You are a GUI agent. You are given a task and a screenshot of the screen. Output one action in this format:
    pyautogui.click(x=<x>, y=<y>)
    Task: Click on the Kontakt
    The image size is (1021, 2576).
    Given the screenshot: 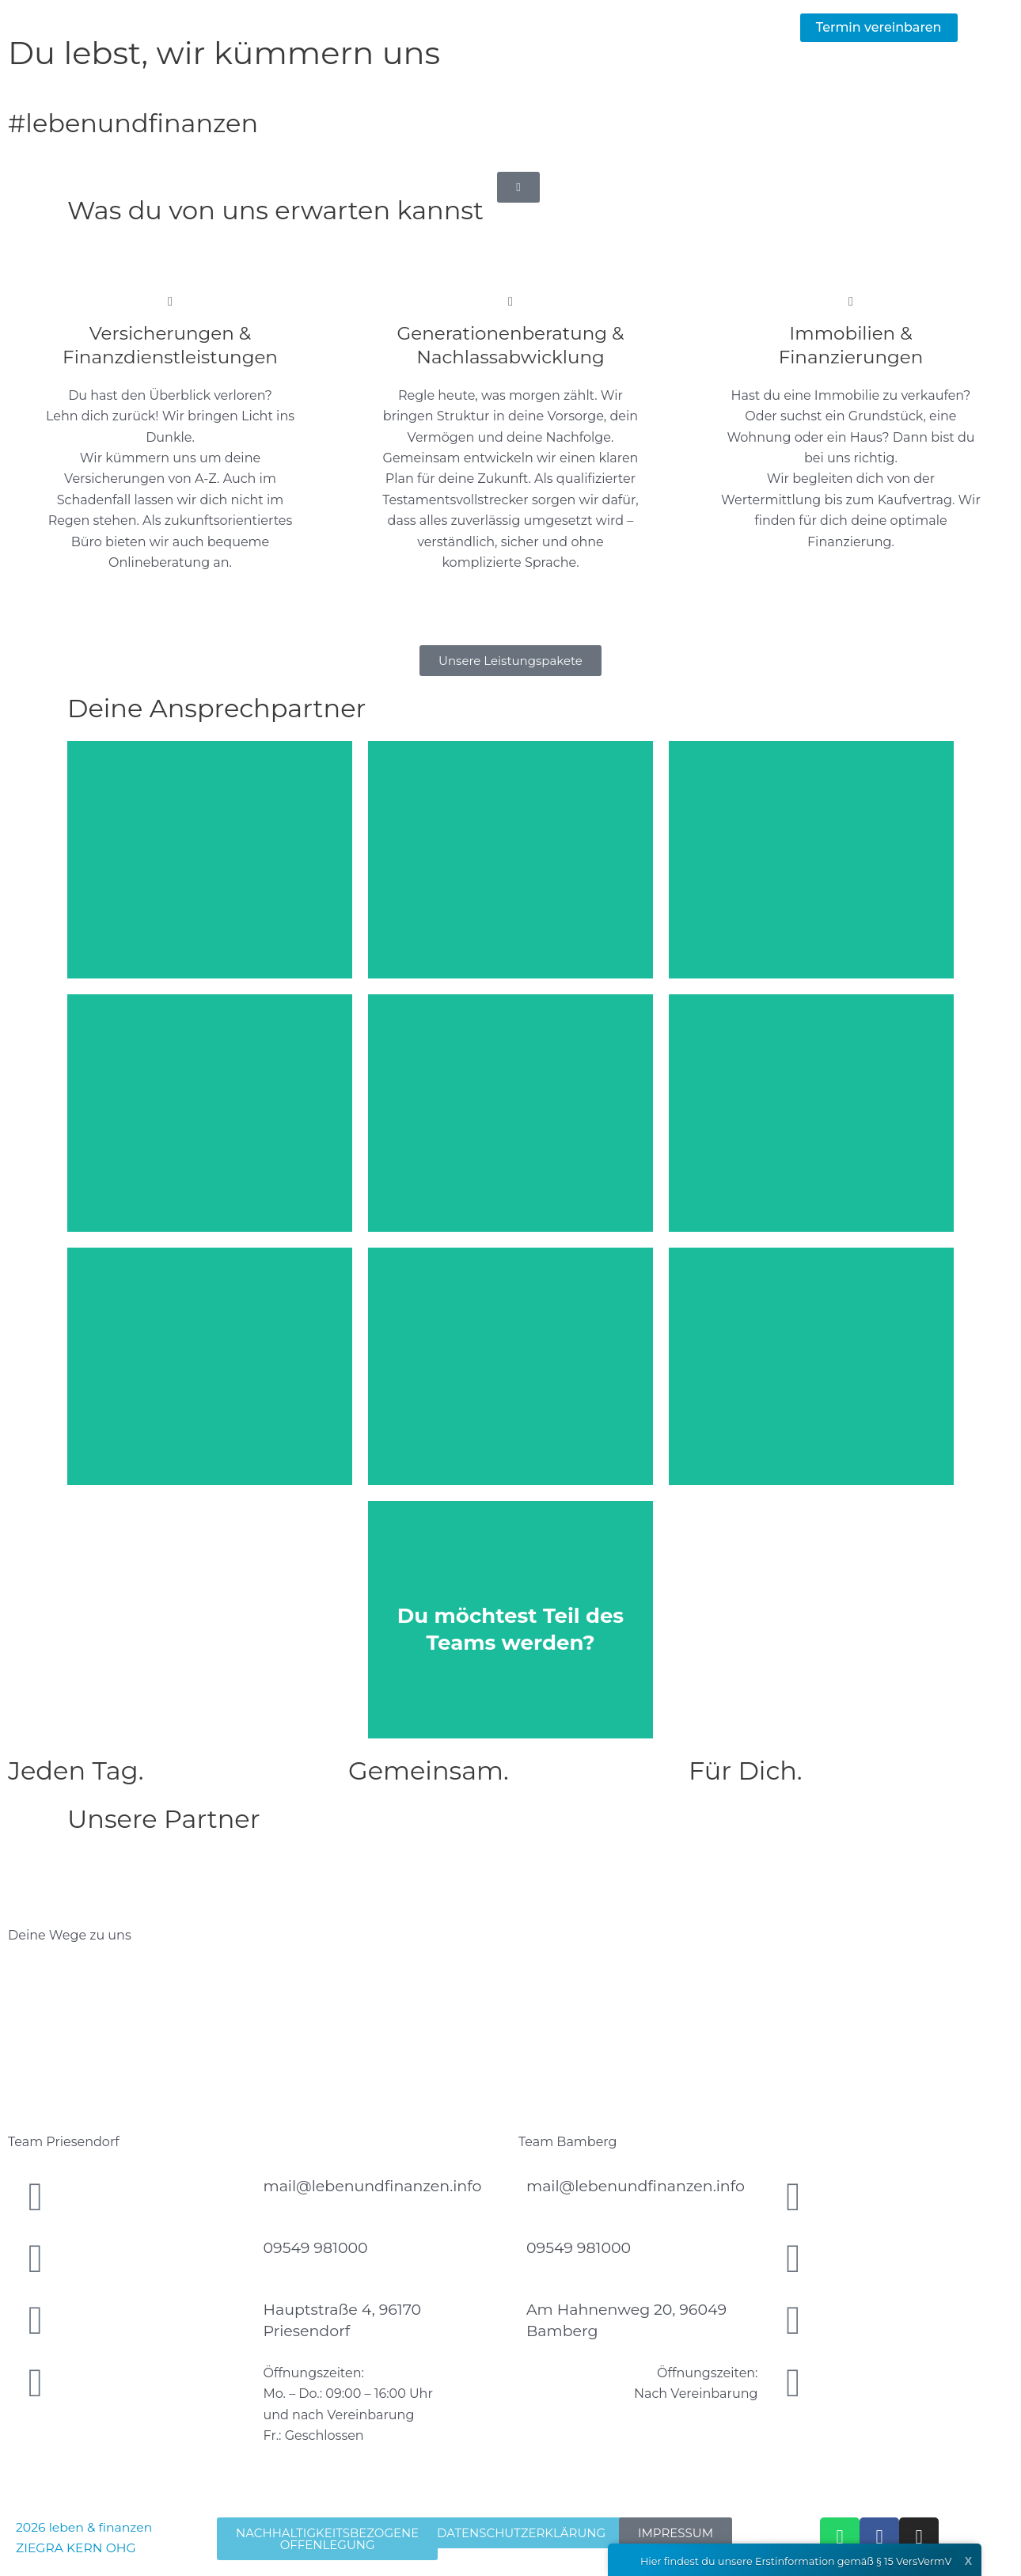 What is the action you would take?
    pyautogui.click(x=745, y=27)
    